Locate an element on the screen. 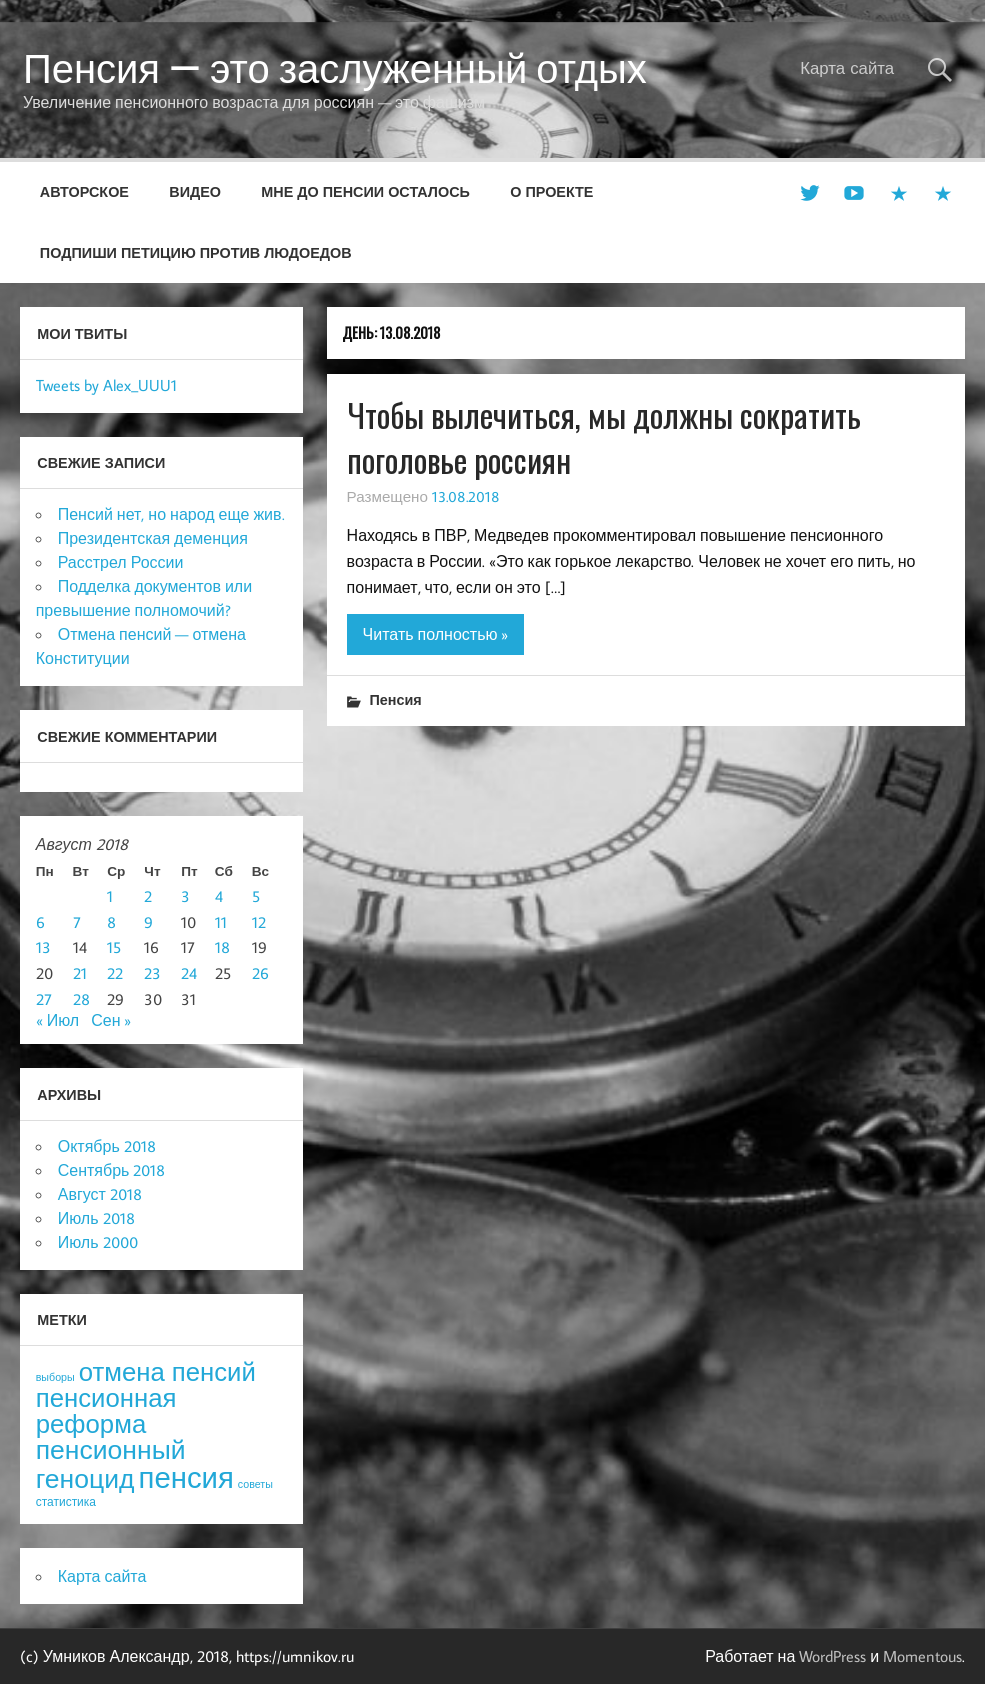 The width and height of the screenshot is (985, 1684). Расстрел России is located at coordinates (121, 562).